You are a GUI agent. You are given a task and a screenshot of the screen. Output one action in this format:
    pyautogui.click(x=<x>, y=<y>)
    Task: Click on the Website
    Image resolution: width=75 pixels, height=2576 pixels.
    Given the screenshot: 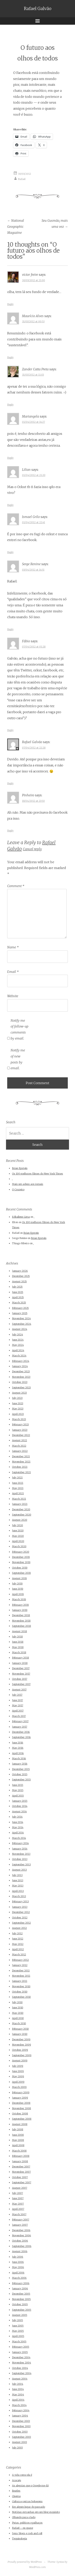 What is the action you would take?
    pyautogui.click(x=12, y=996)
    